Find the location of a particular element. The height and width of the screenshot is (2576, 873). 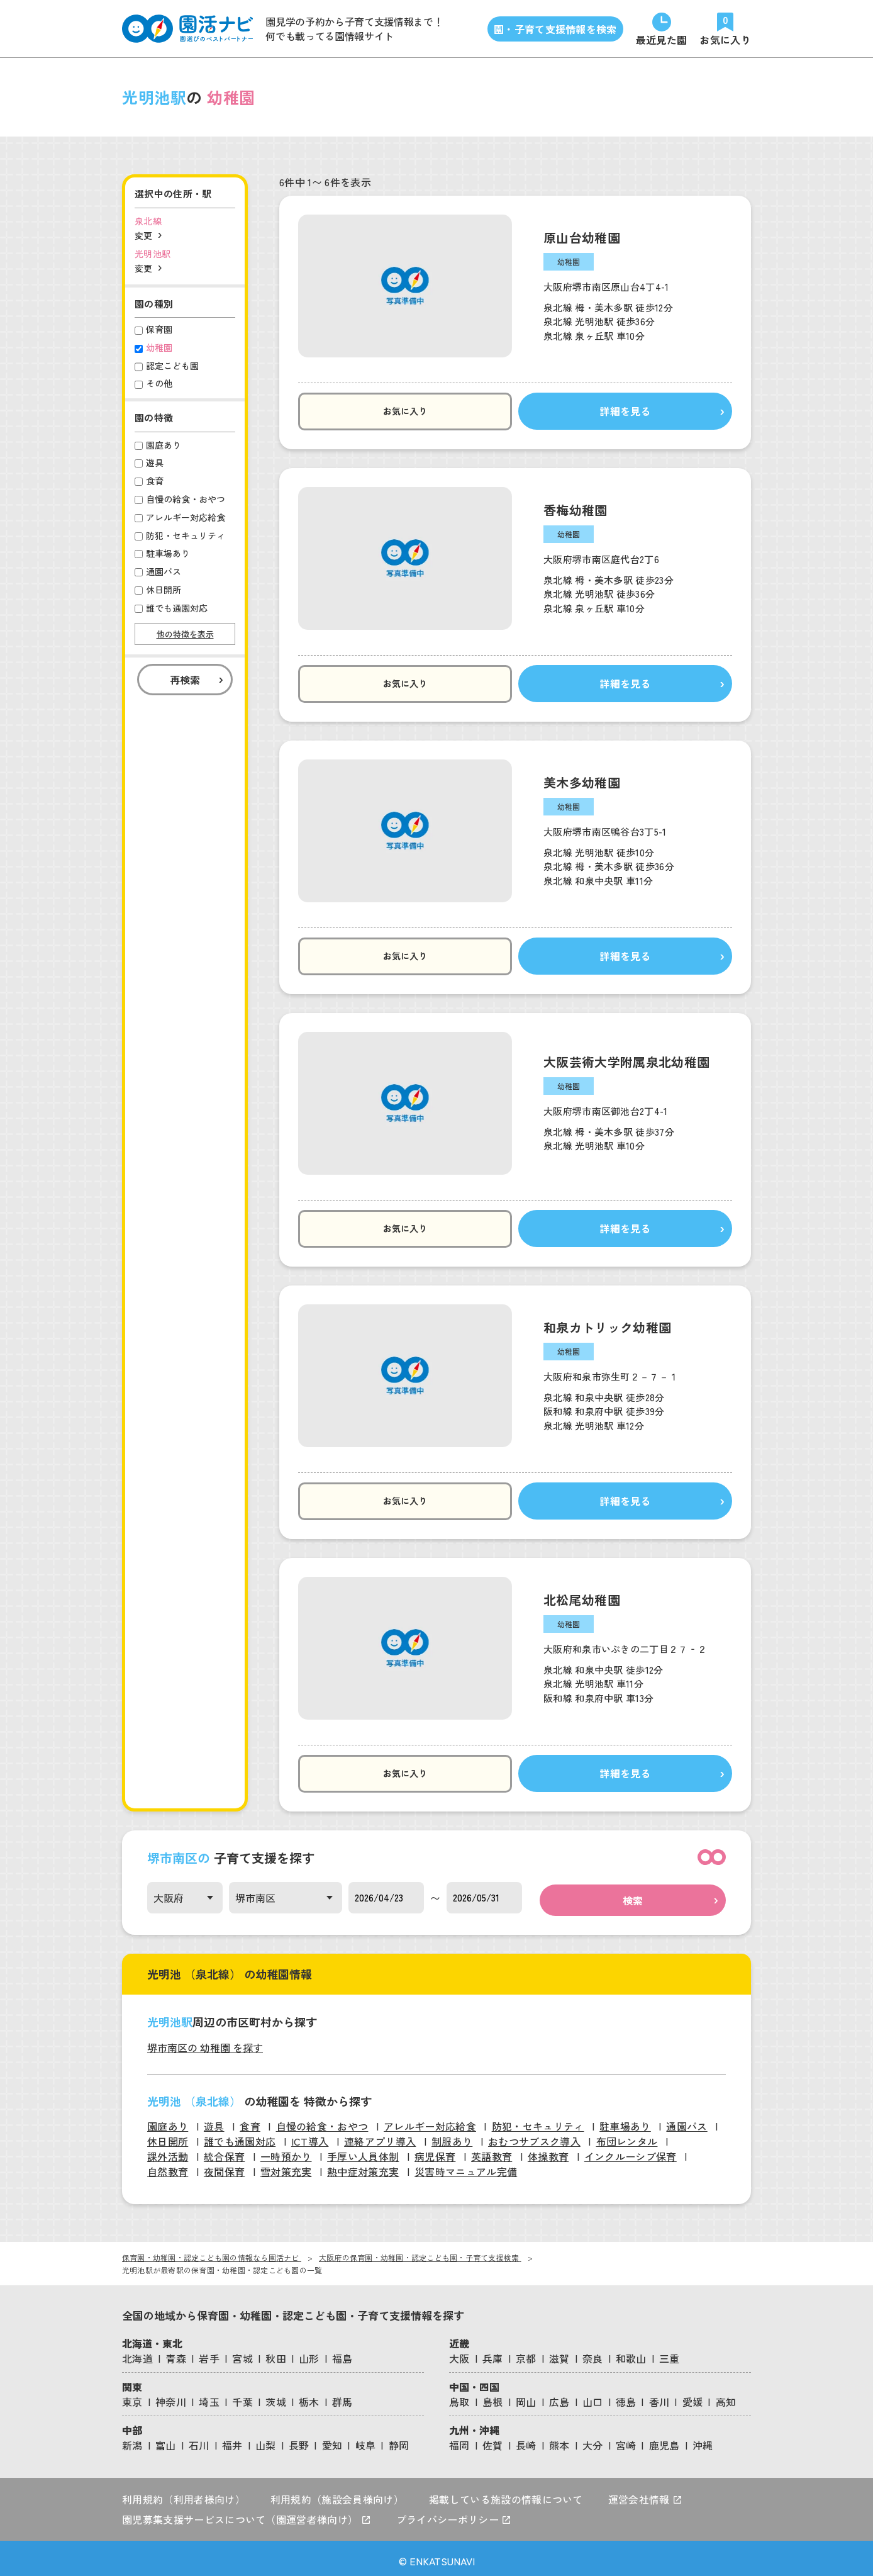

栃木 is located at coordinates (309, 2396).